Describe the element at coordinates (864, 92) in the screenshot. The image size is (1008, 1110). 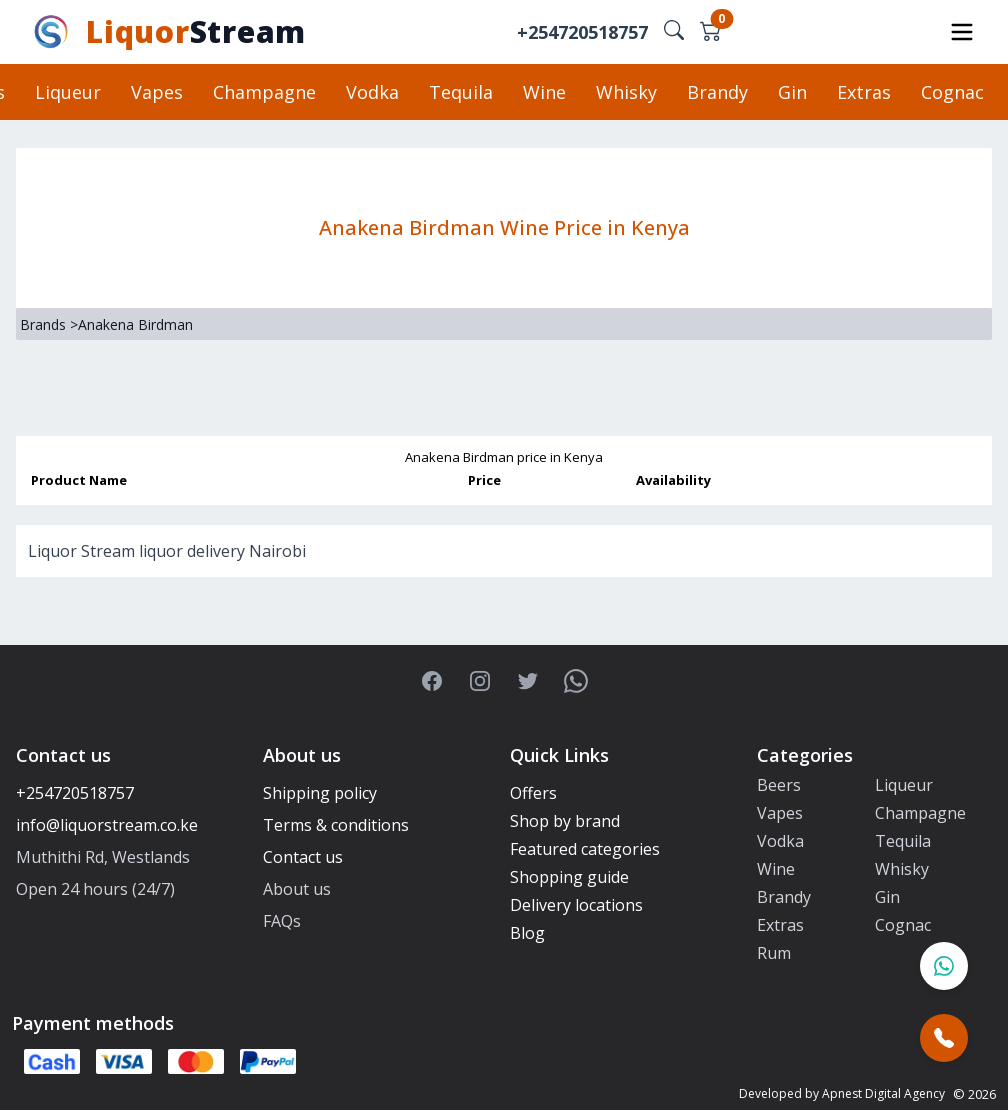
I see `Extras` at that location.